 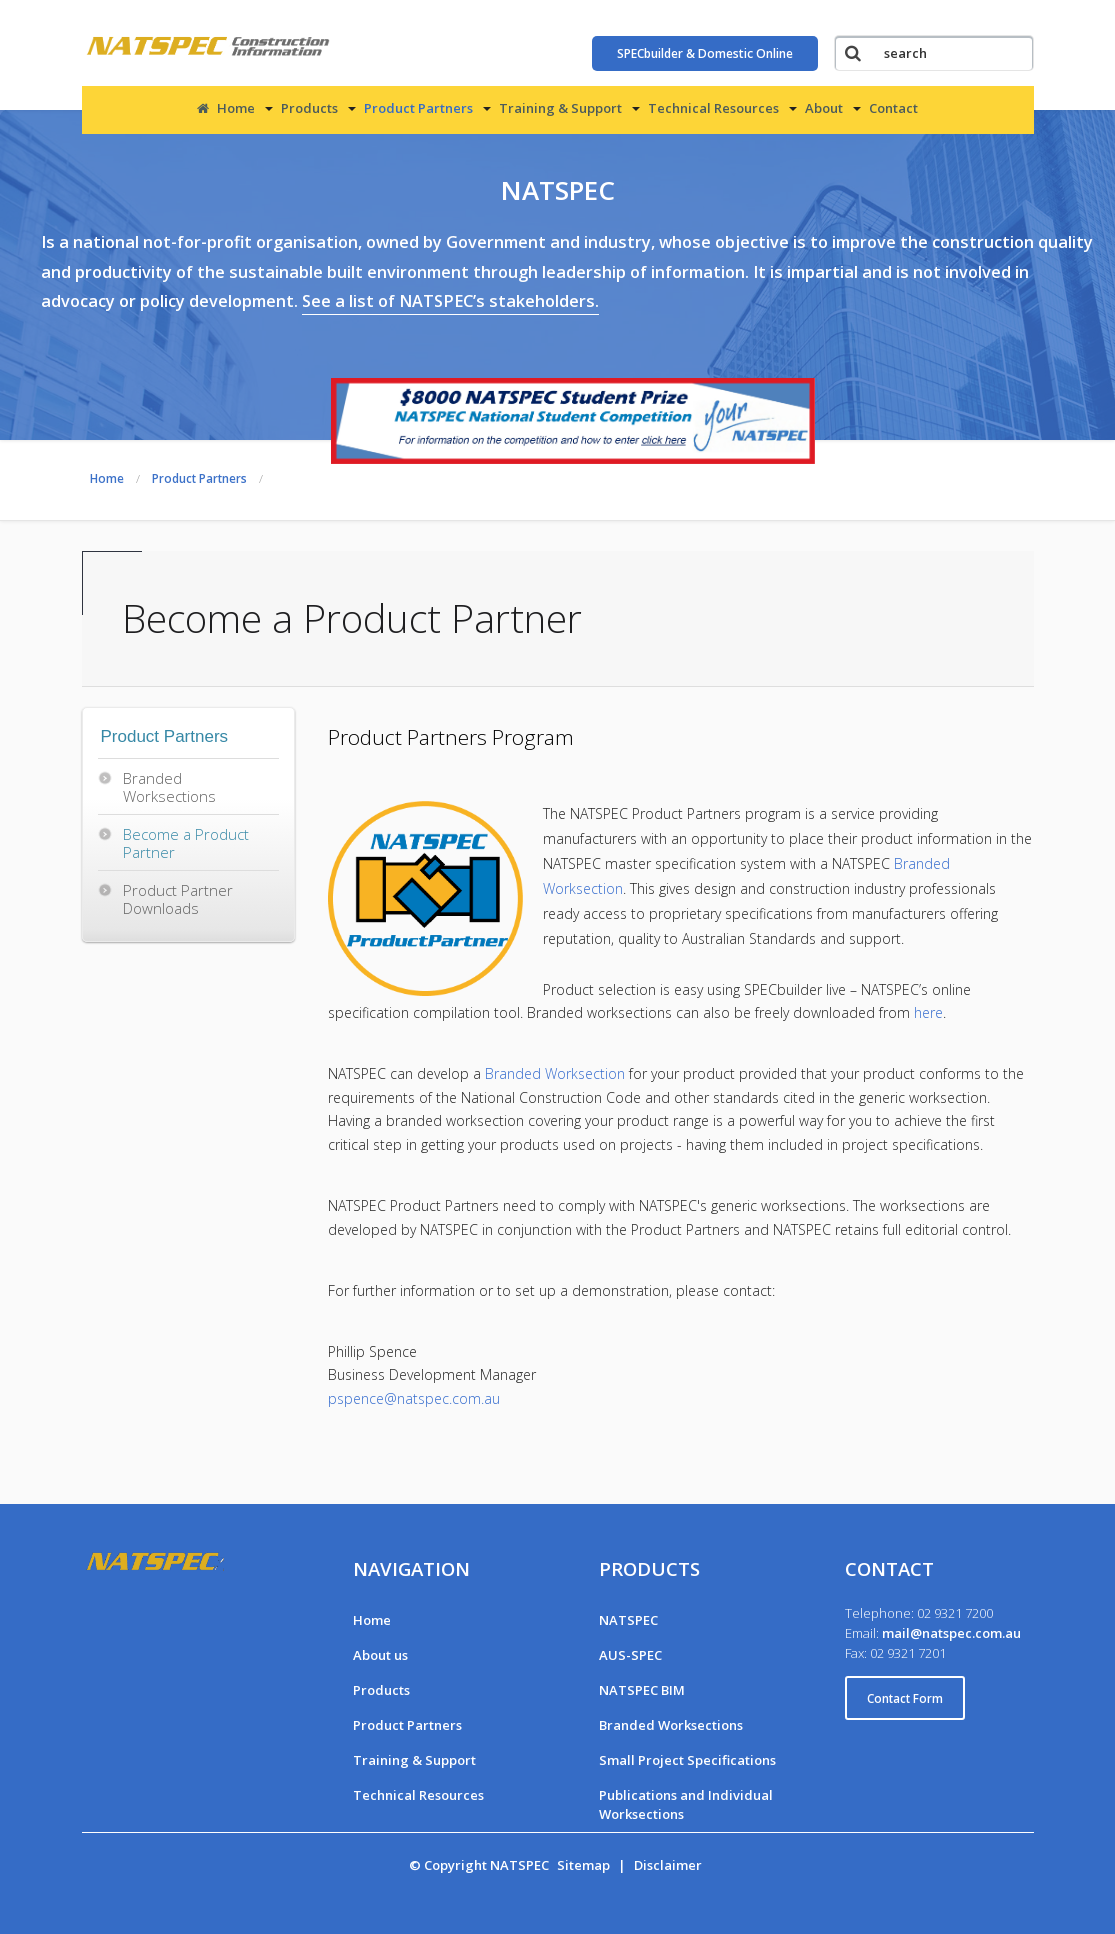 I want to click on Training & Support, so click(x=560, y=108).